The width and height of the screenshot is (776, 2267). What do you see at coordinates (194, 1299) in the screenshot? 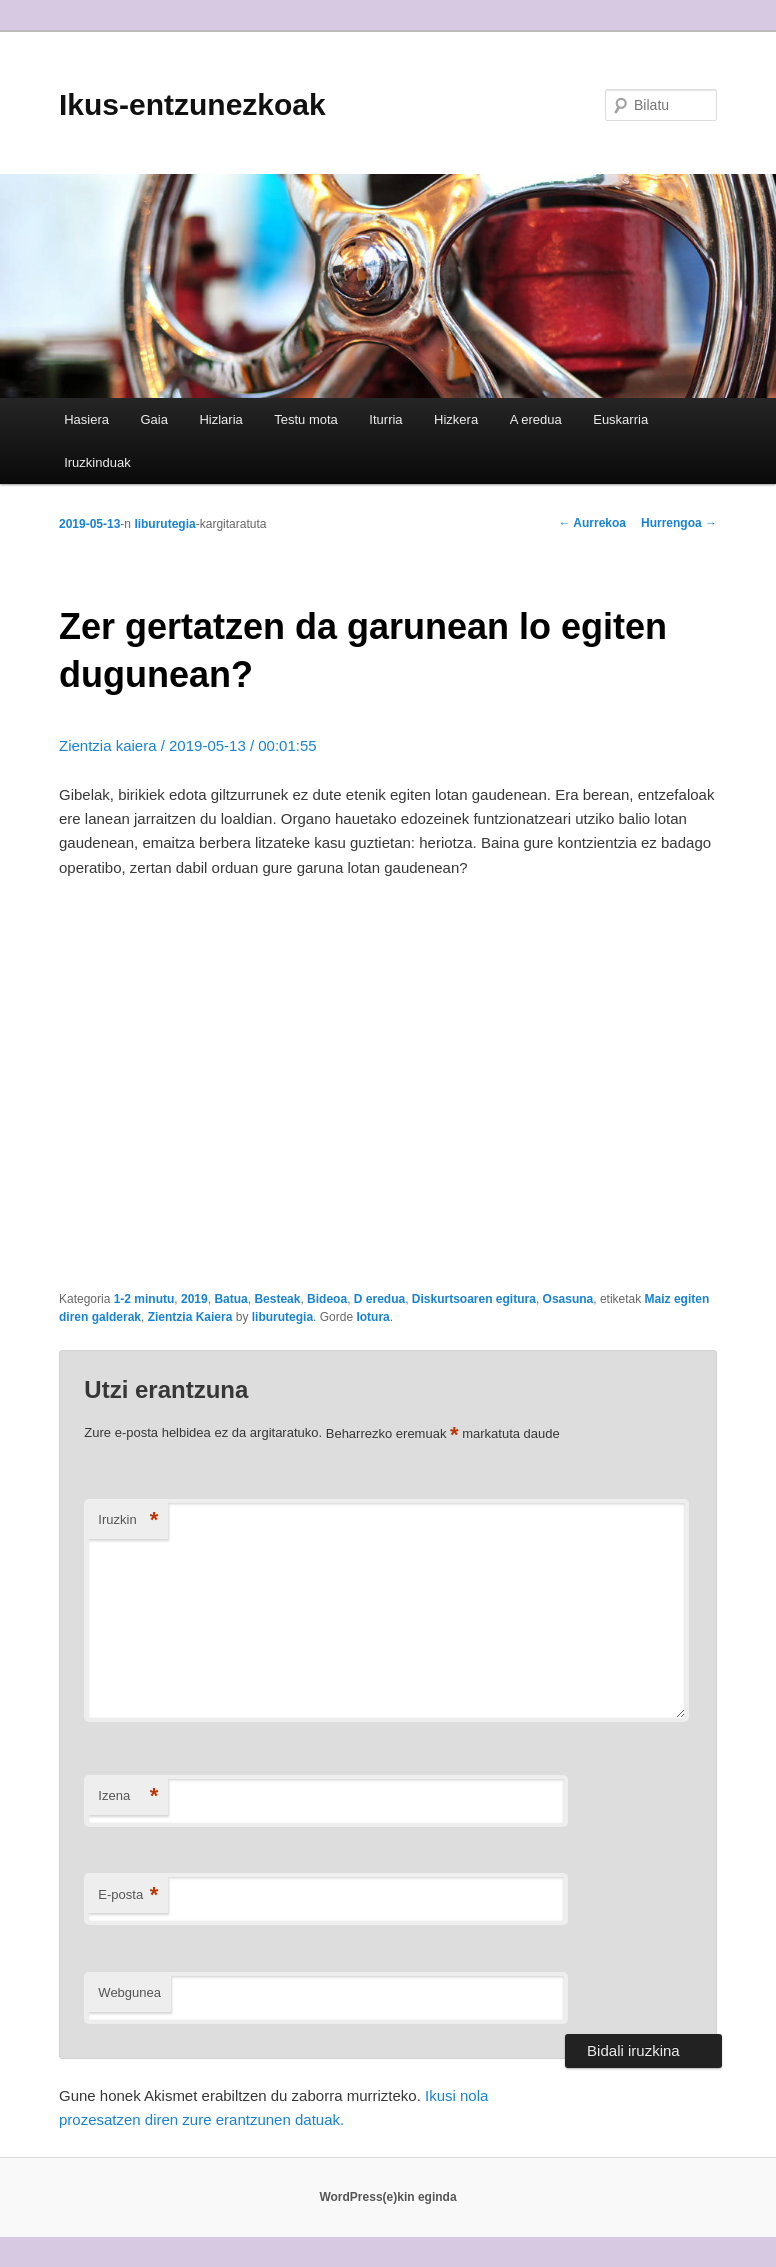
I see `2019` at bounding box center [194, 1299].